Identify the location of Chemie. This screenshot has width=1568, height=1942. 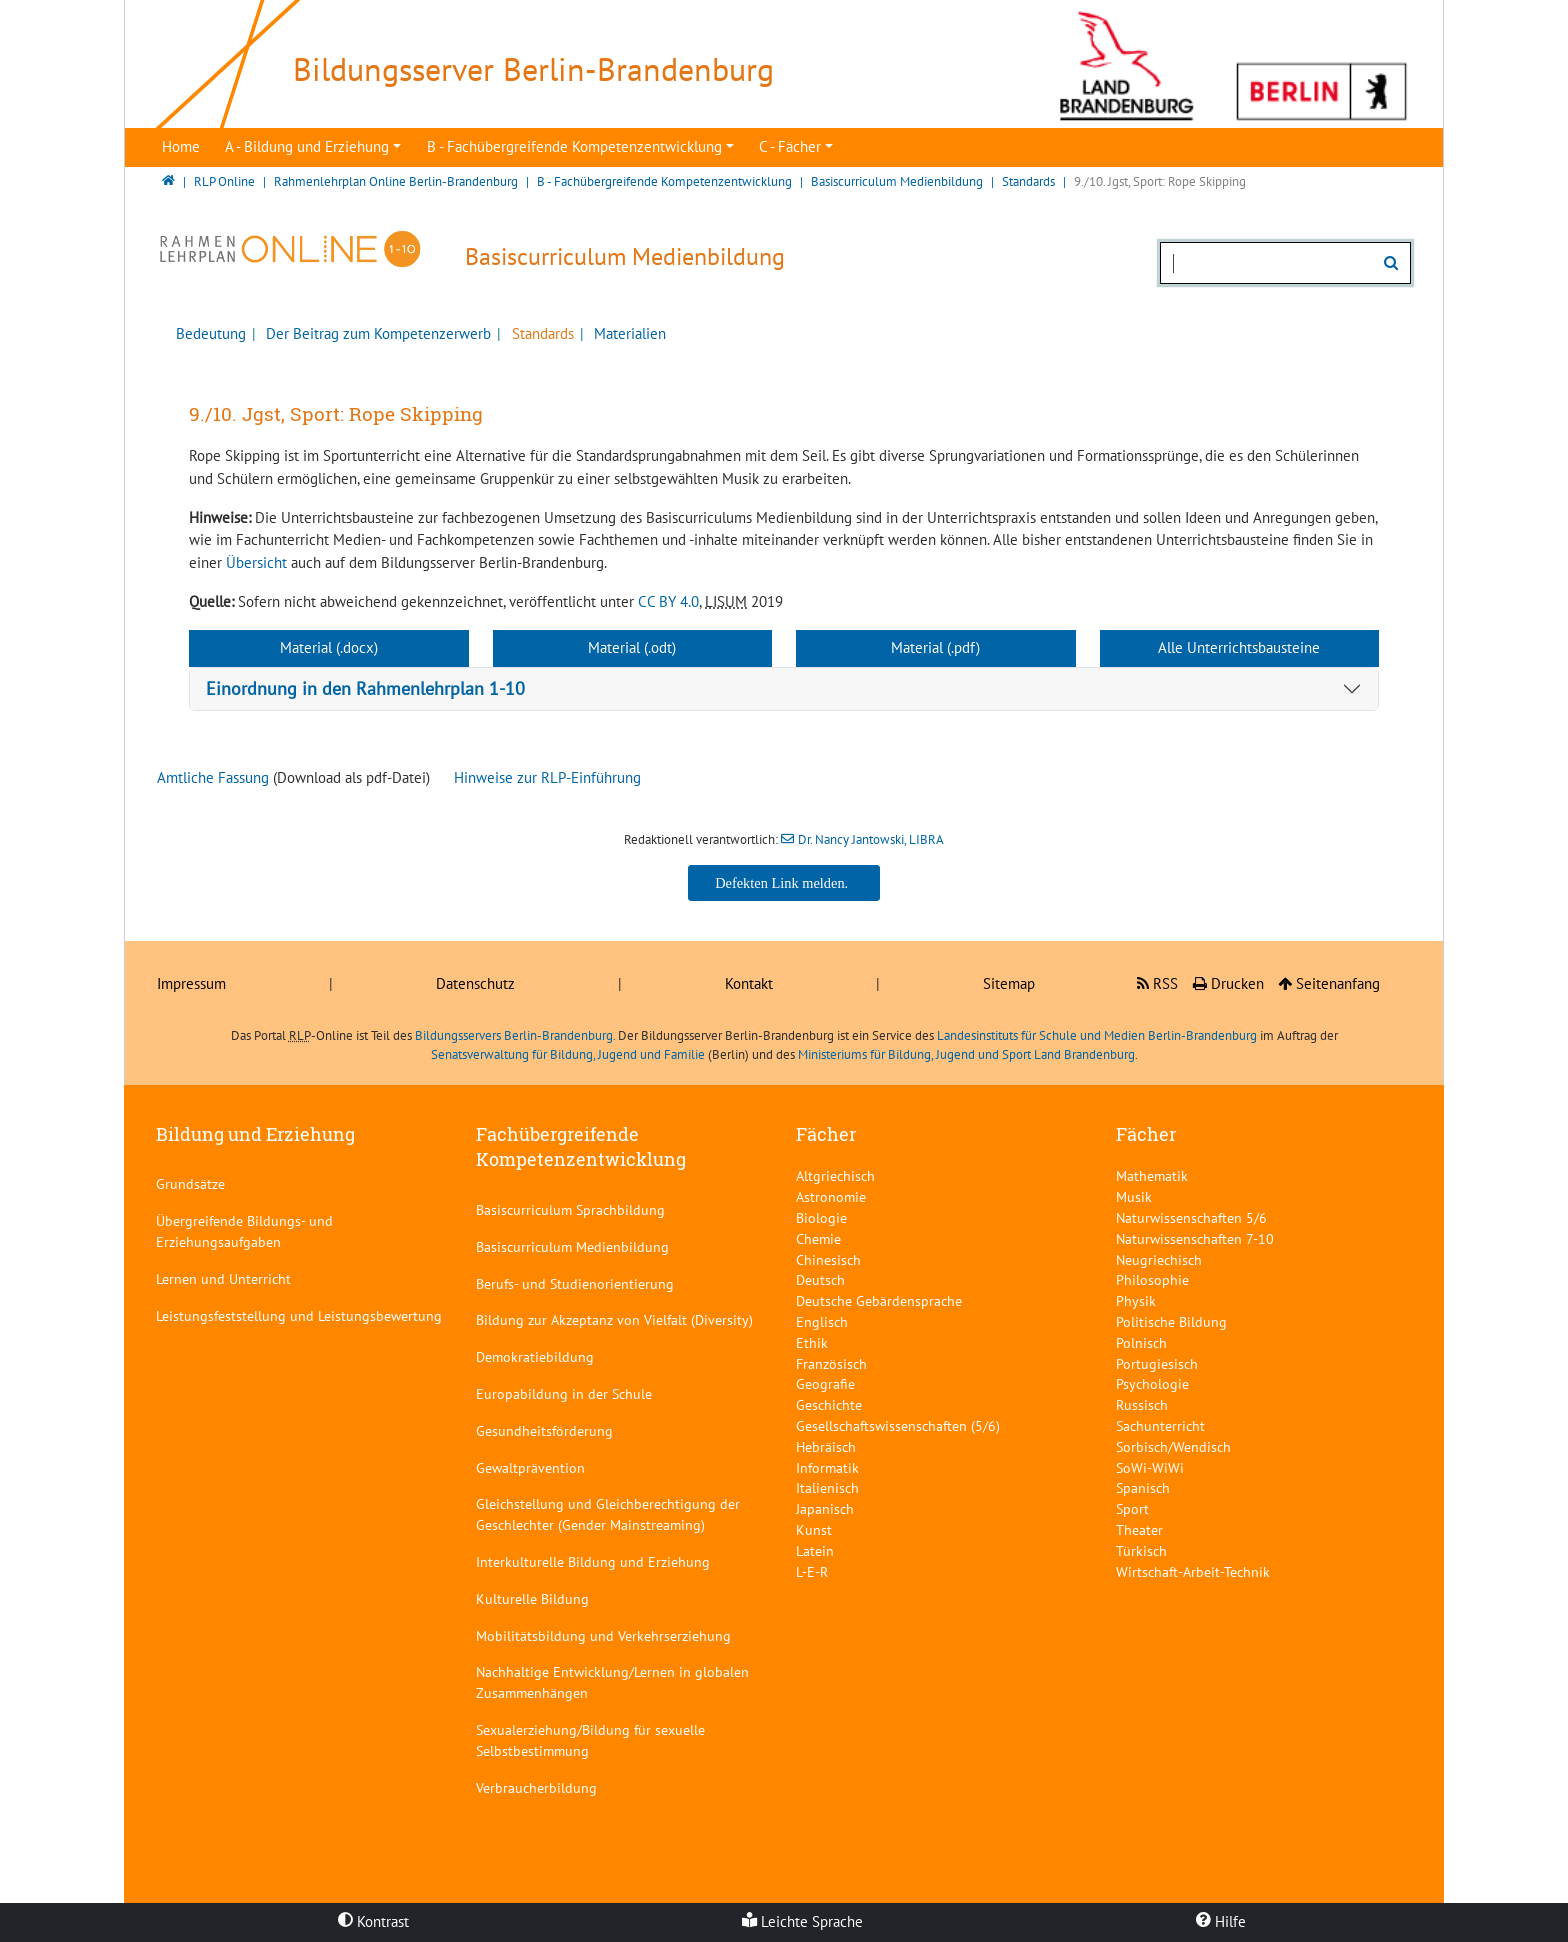
(818, 1238).